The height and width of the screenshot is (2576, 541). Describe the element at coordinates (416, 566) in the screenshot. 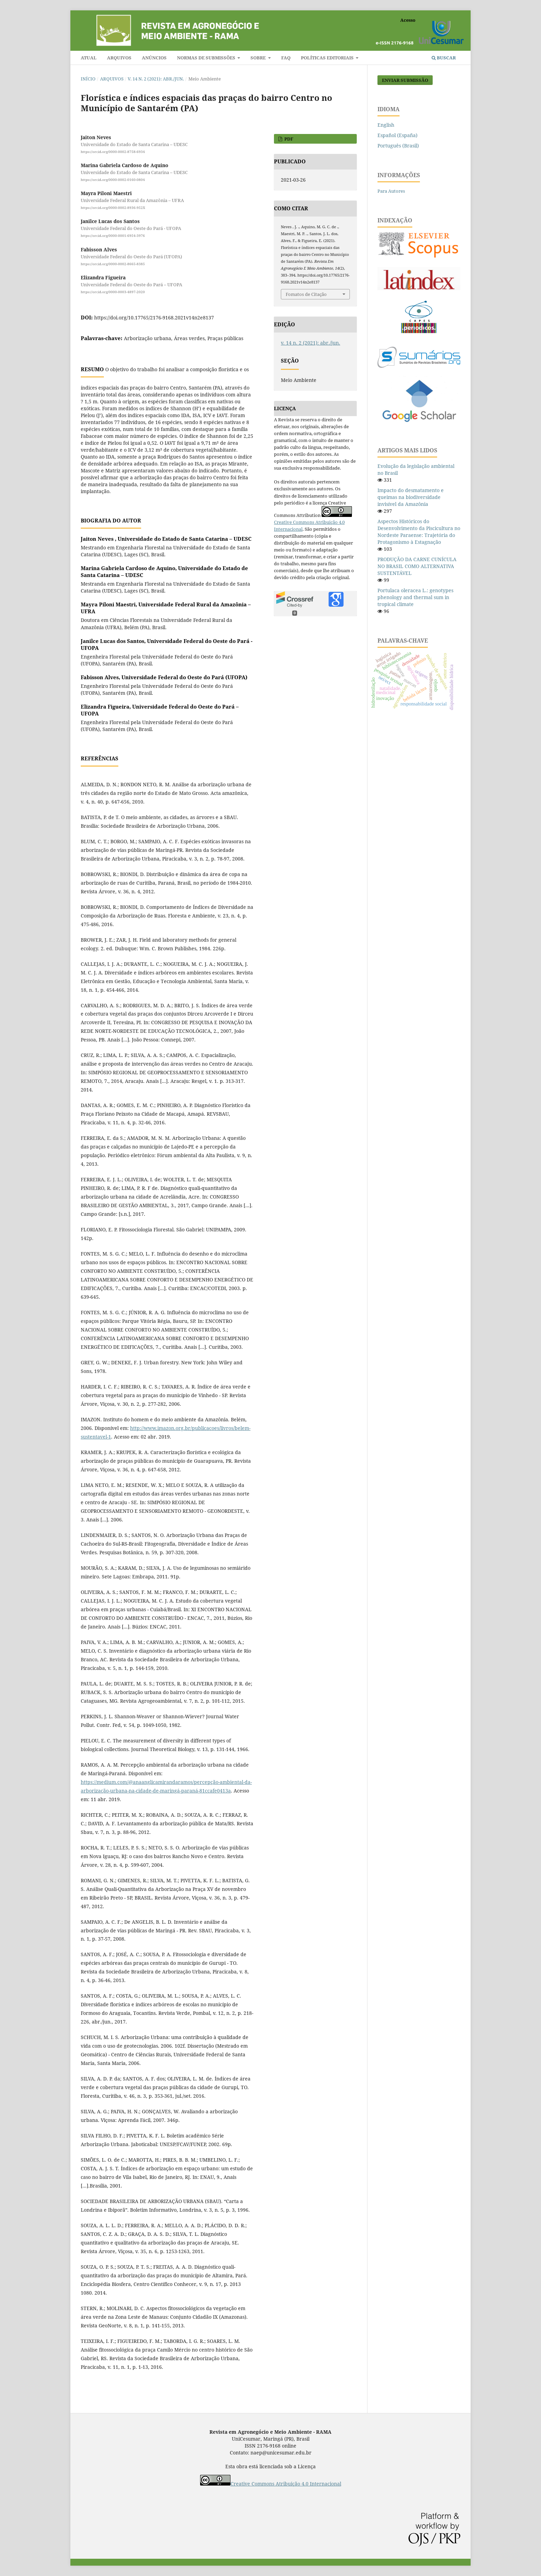

I see `PRODUÇÃO DA CARNE CUNÍCULA NO BRASIL COMO ALTERNATIVA SUSTENTÁVEL` at that location.